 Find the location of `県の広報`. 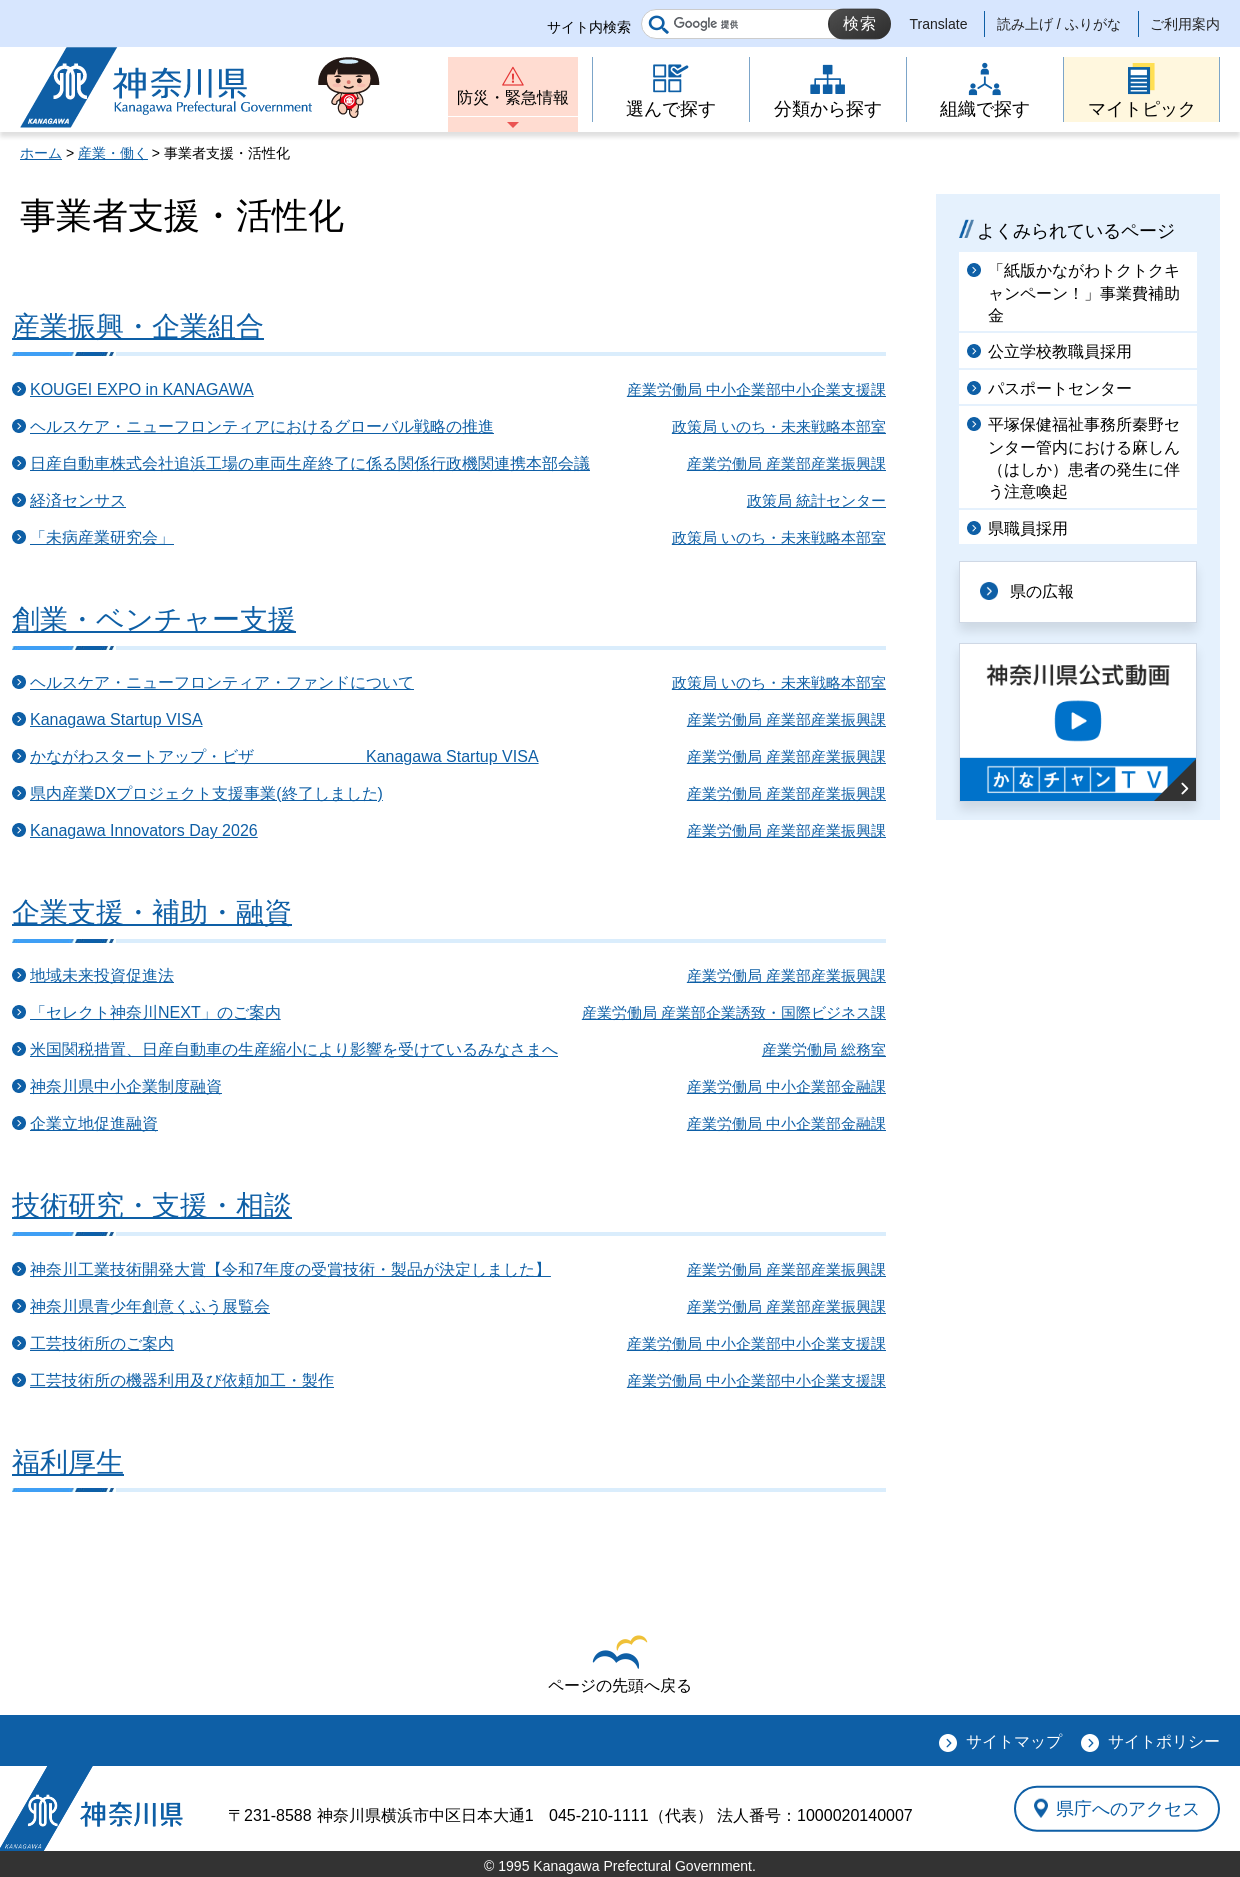

県の広報 is located at coordinates (1042, 591).